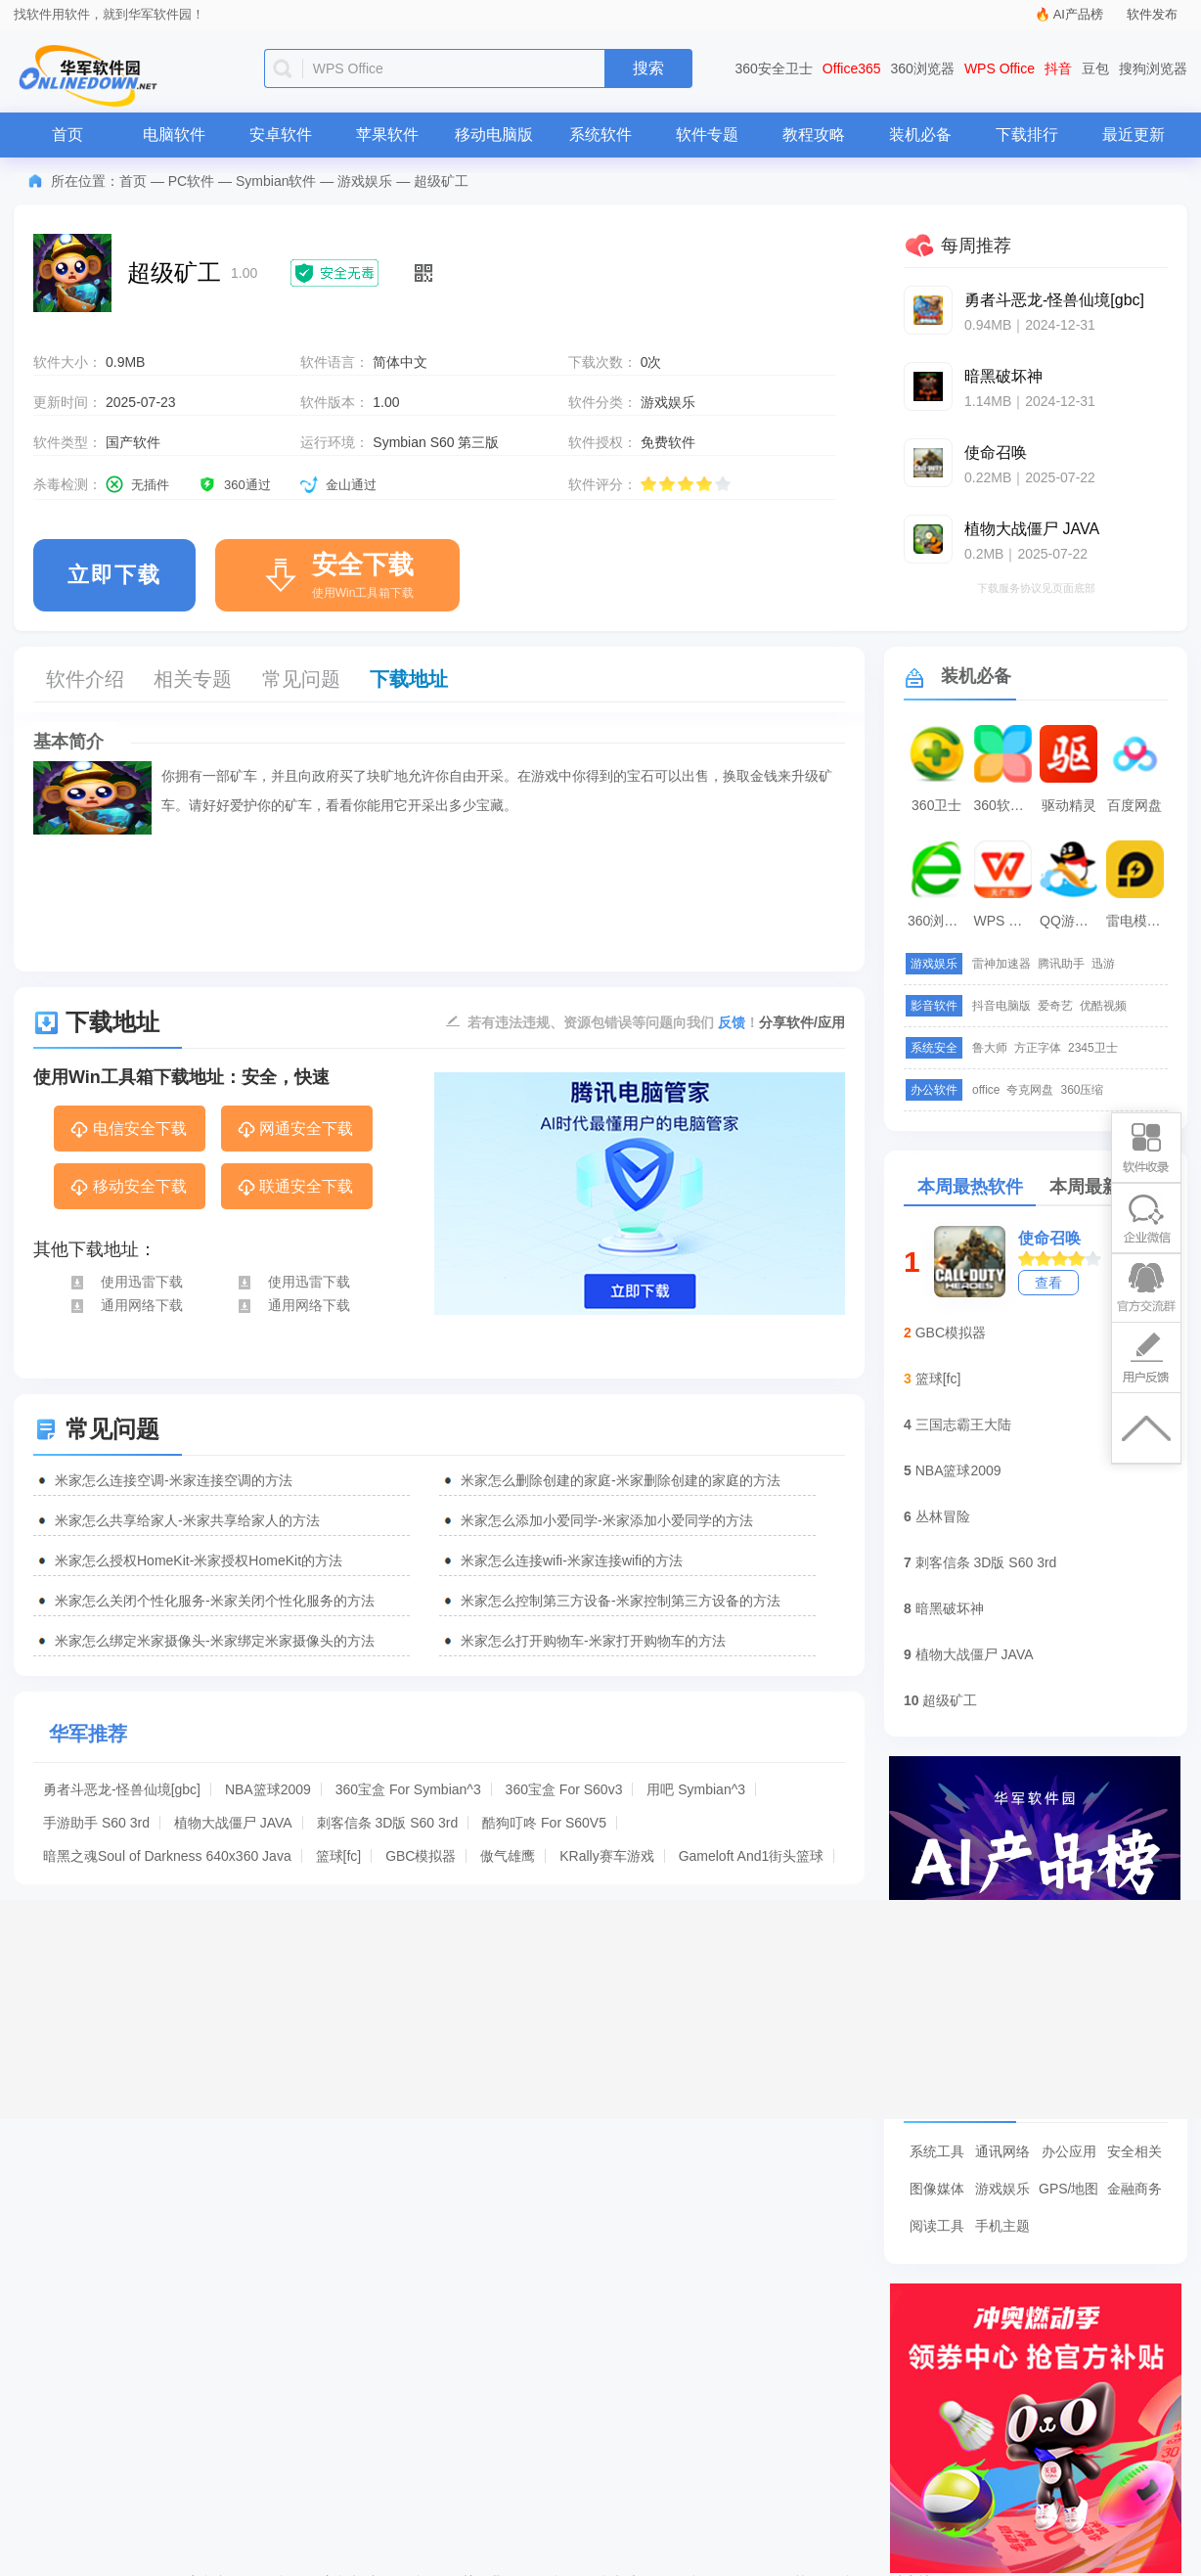  Describe the element at coordinates (949, 1608) in the screenshot. I see `暗黑破坏神` at that location.